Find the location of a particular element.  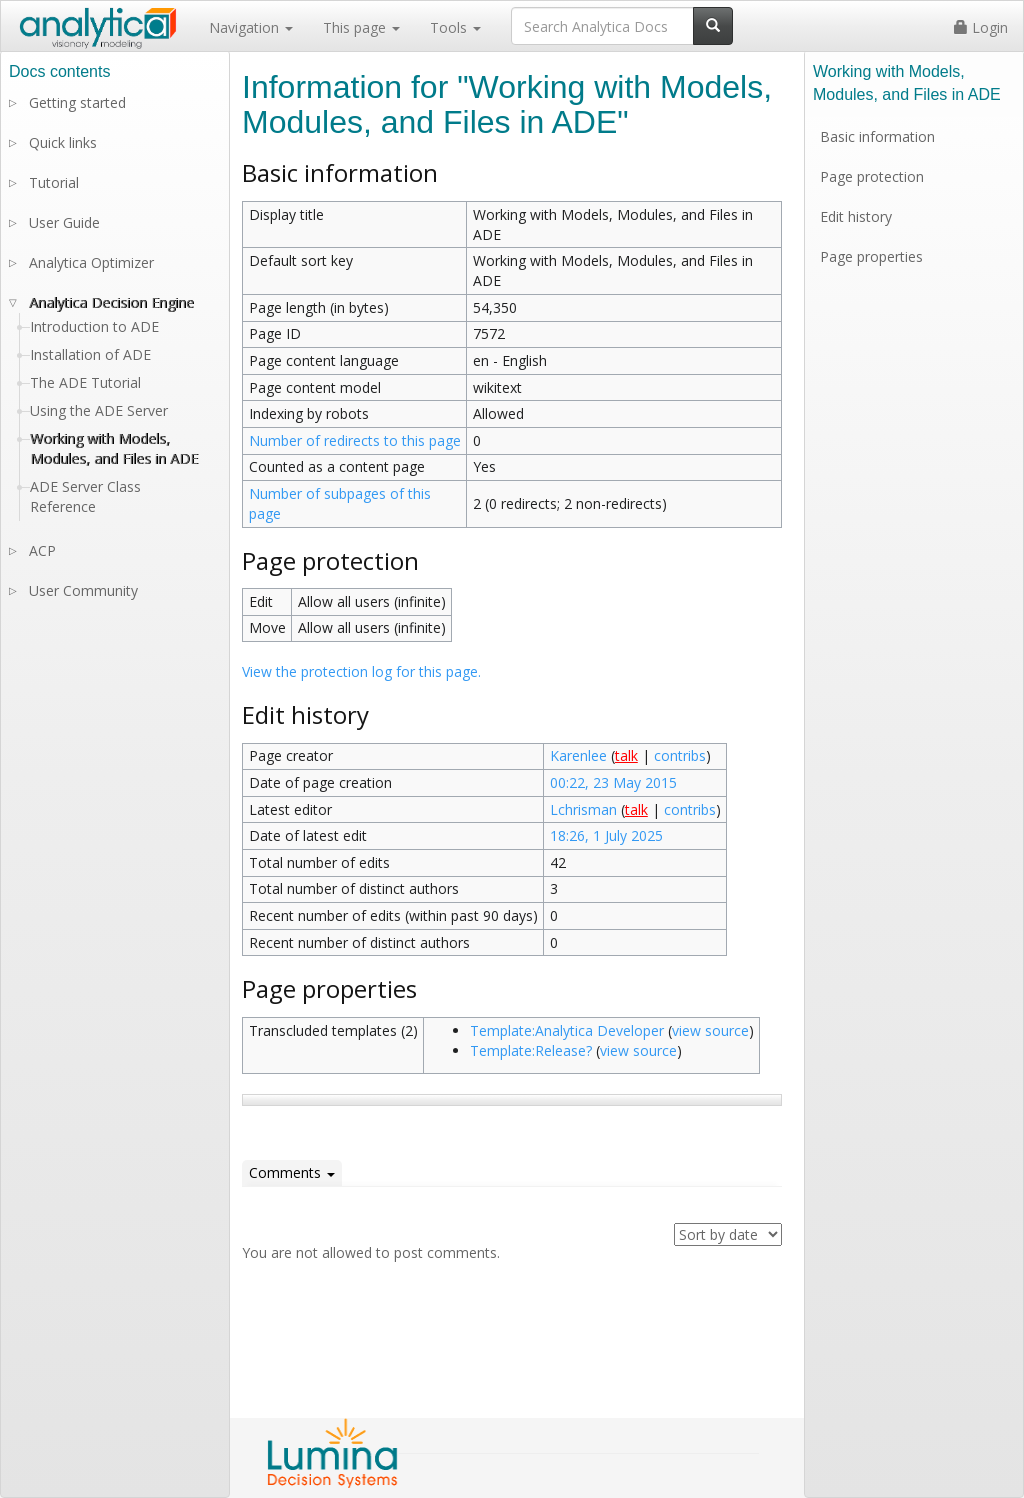

Navigation [button] is located at coordinates (251, 27).